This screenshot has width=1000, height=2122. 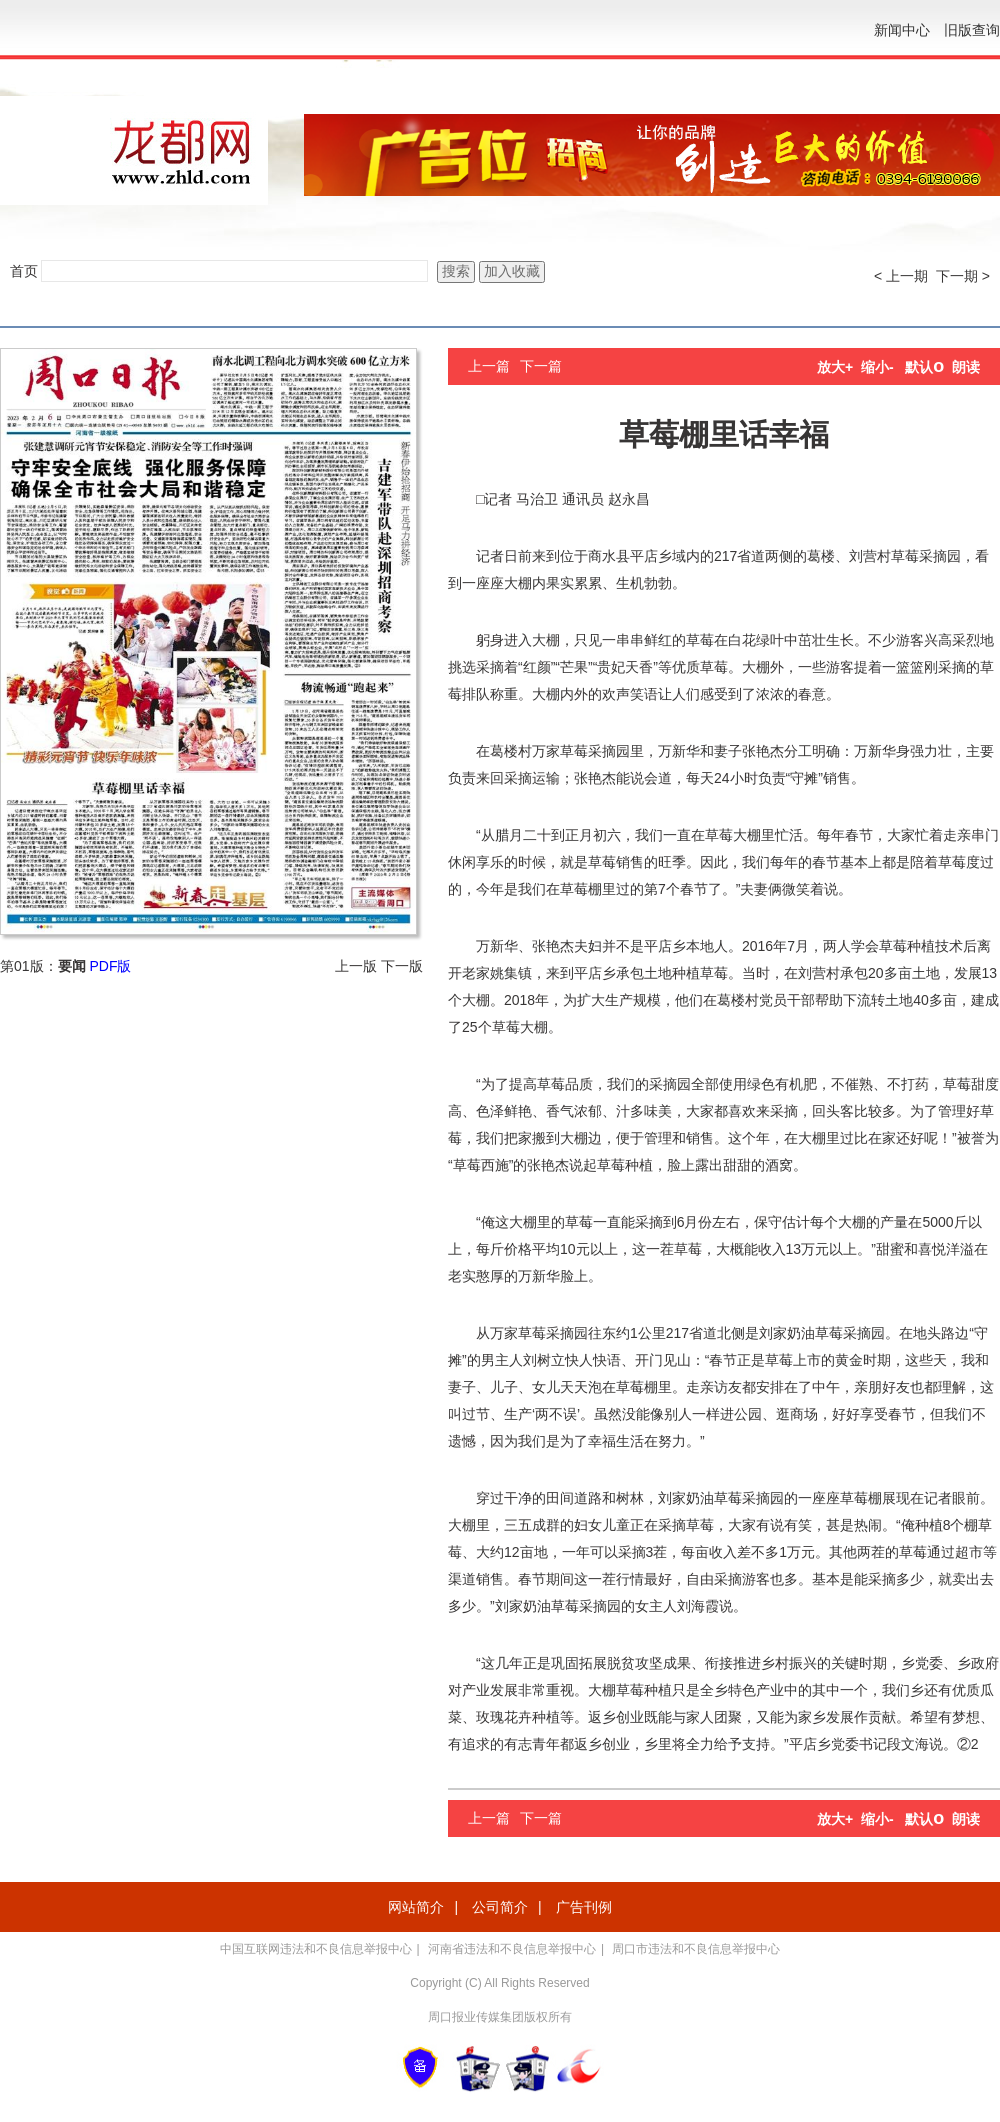 What do you see at coordinates (512, 1949) in the screenshot?
I see `河南省违法和不良信息举报中心` at bounding box center [512, 1949].